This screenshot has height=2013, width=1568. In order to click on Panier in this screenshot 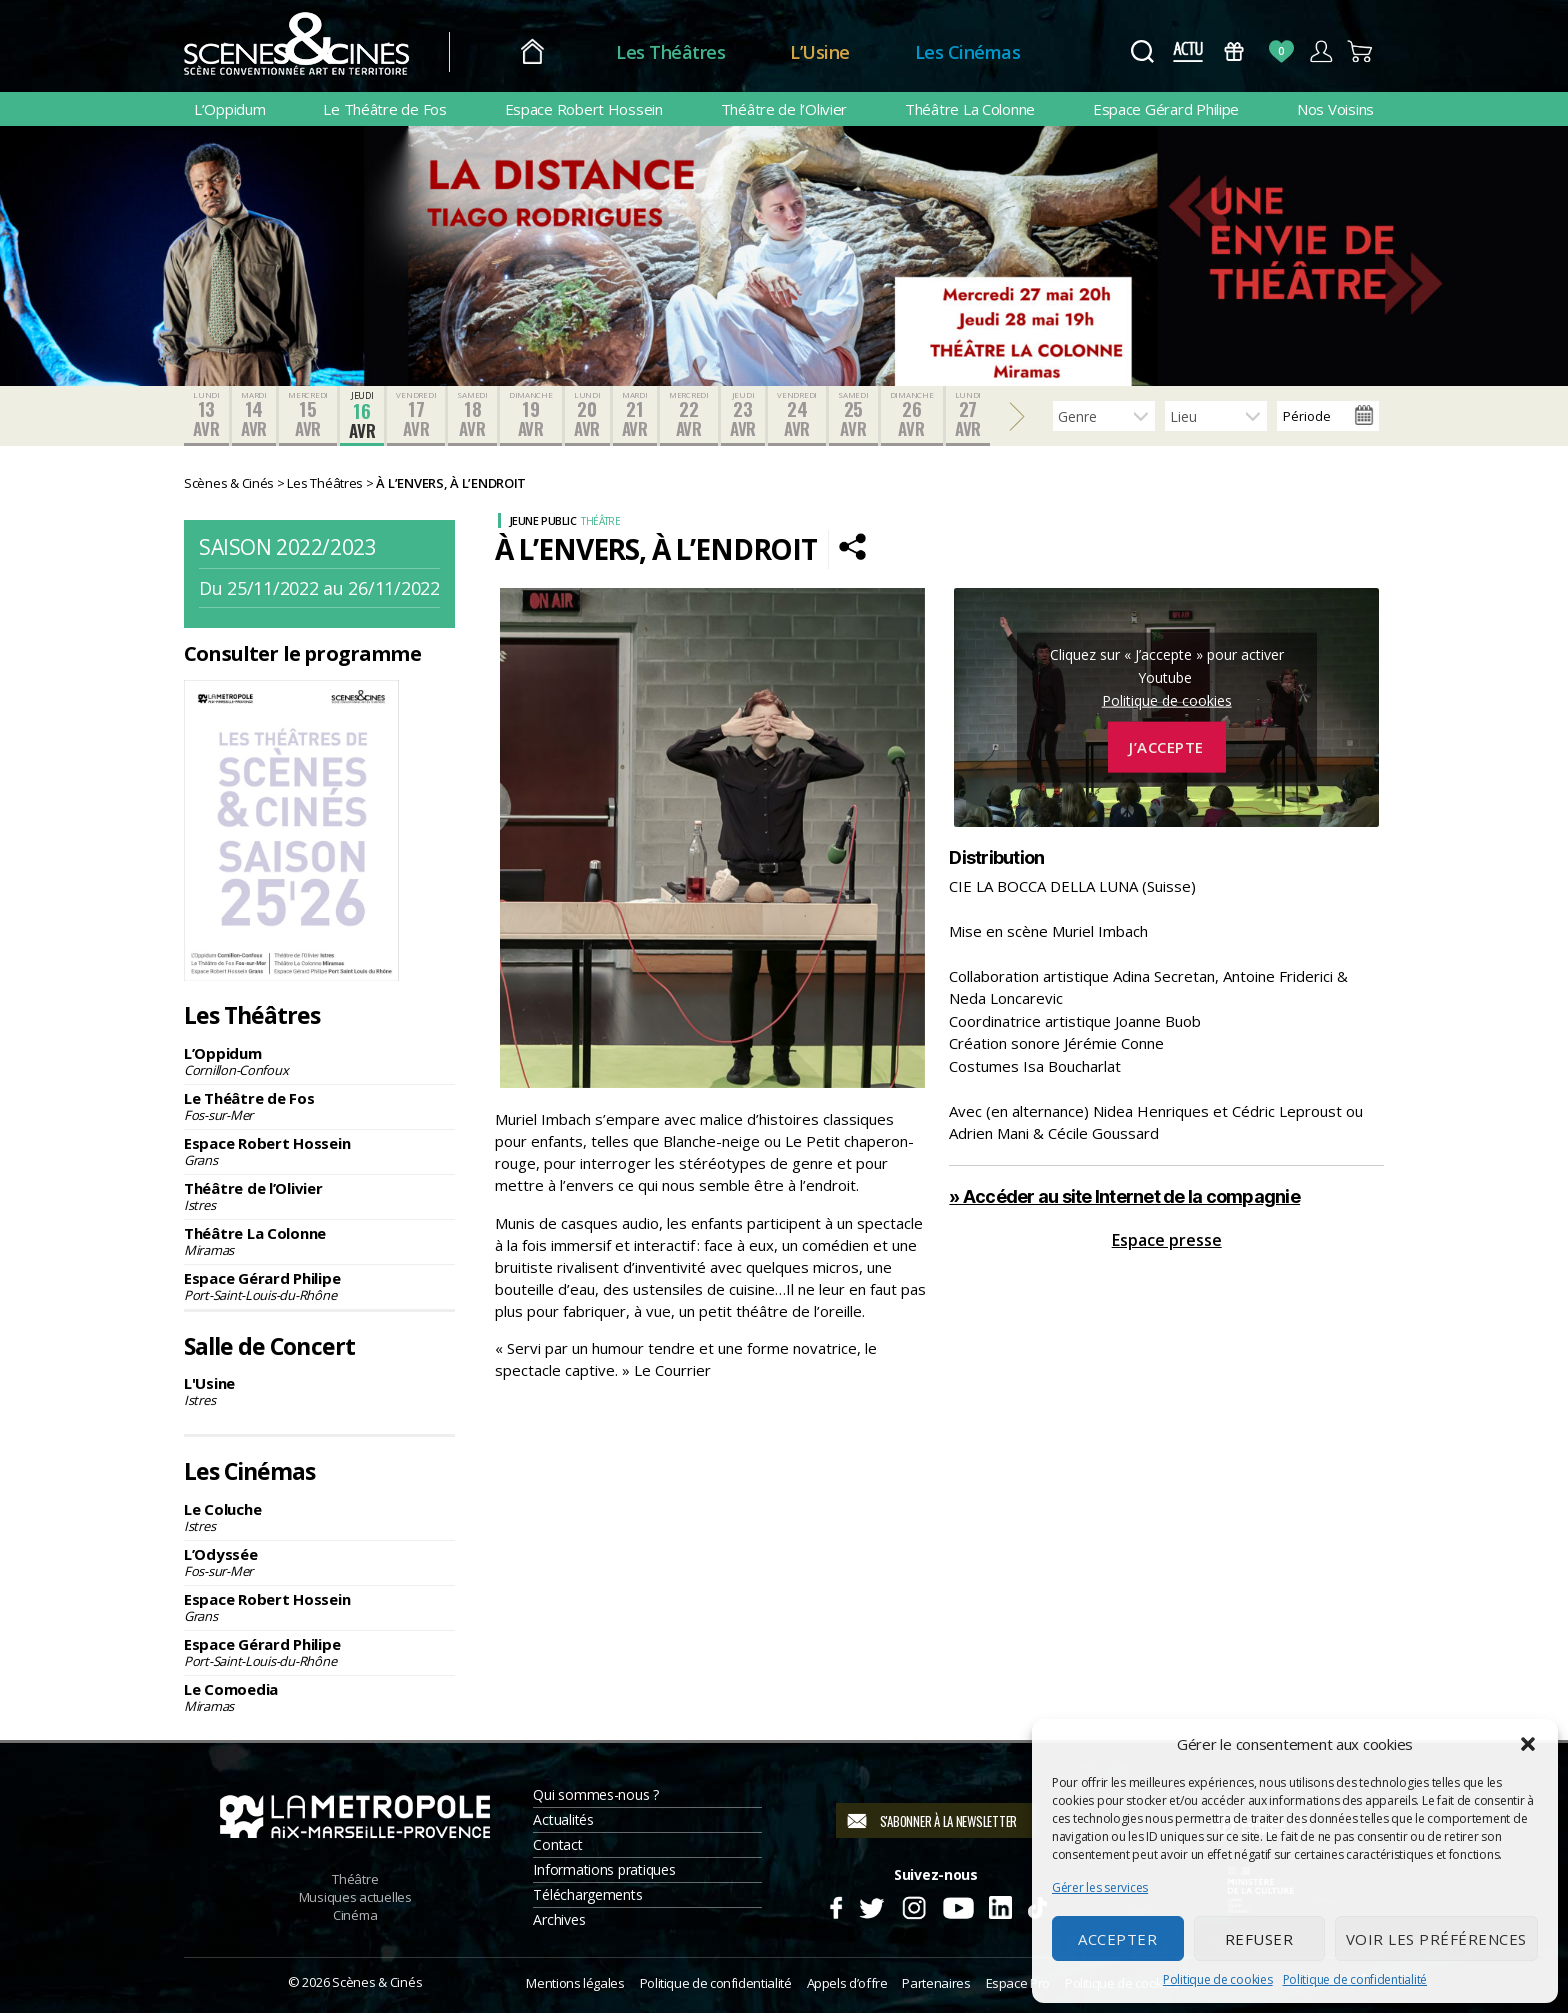, I will do `click(1360, 51)`.